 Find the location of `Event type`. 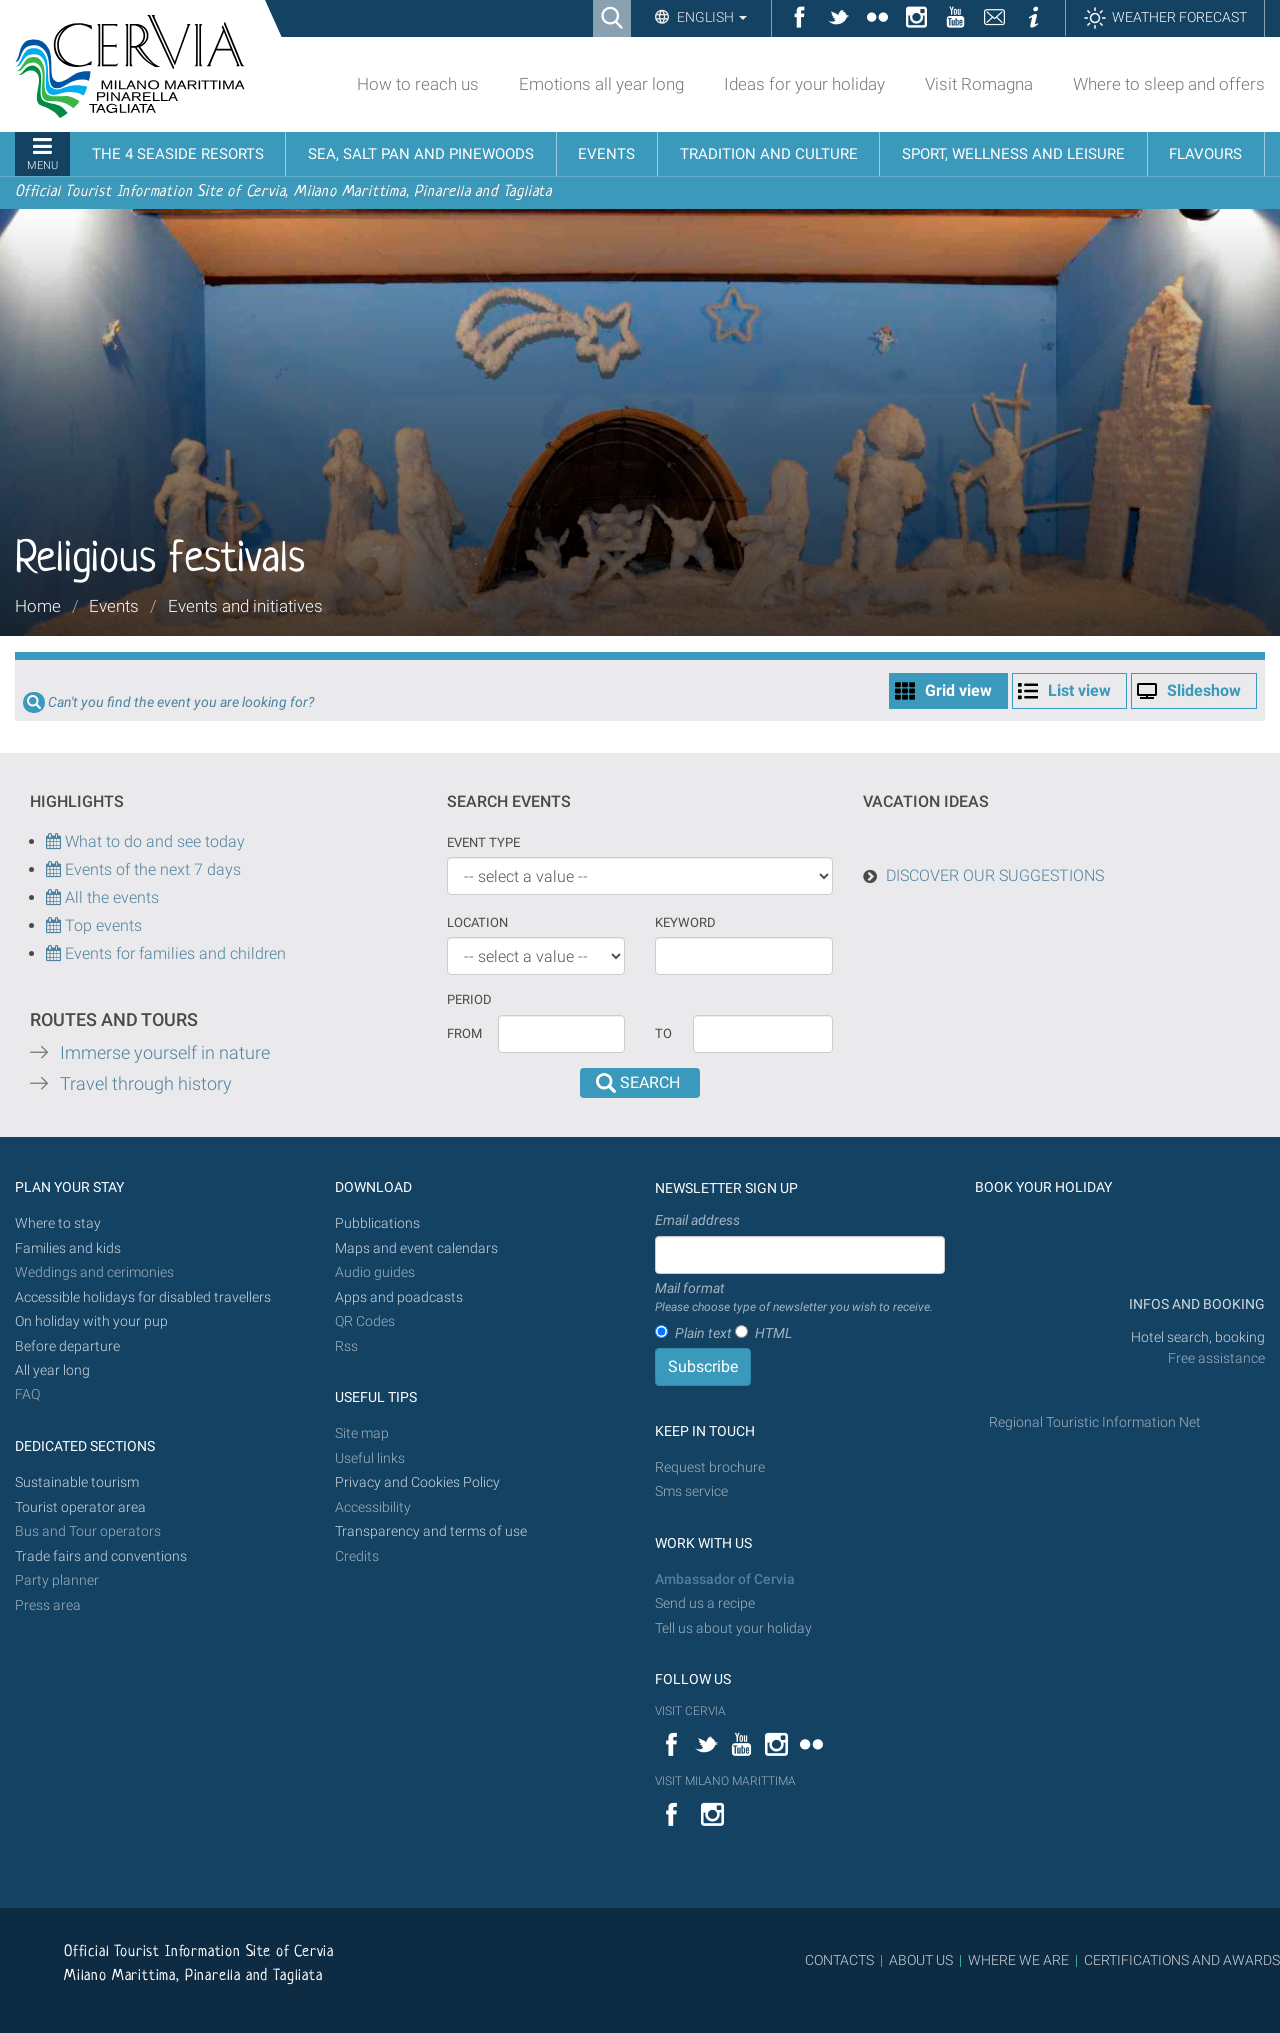

Event type is located at coordinates (483, 842).